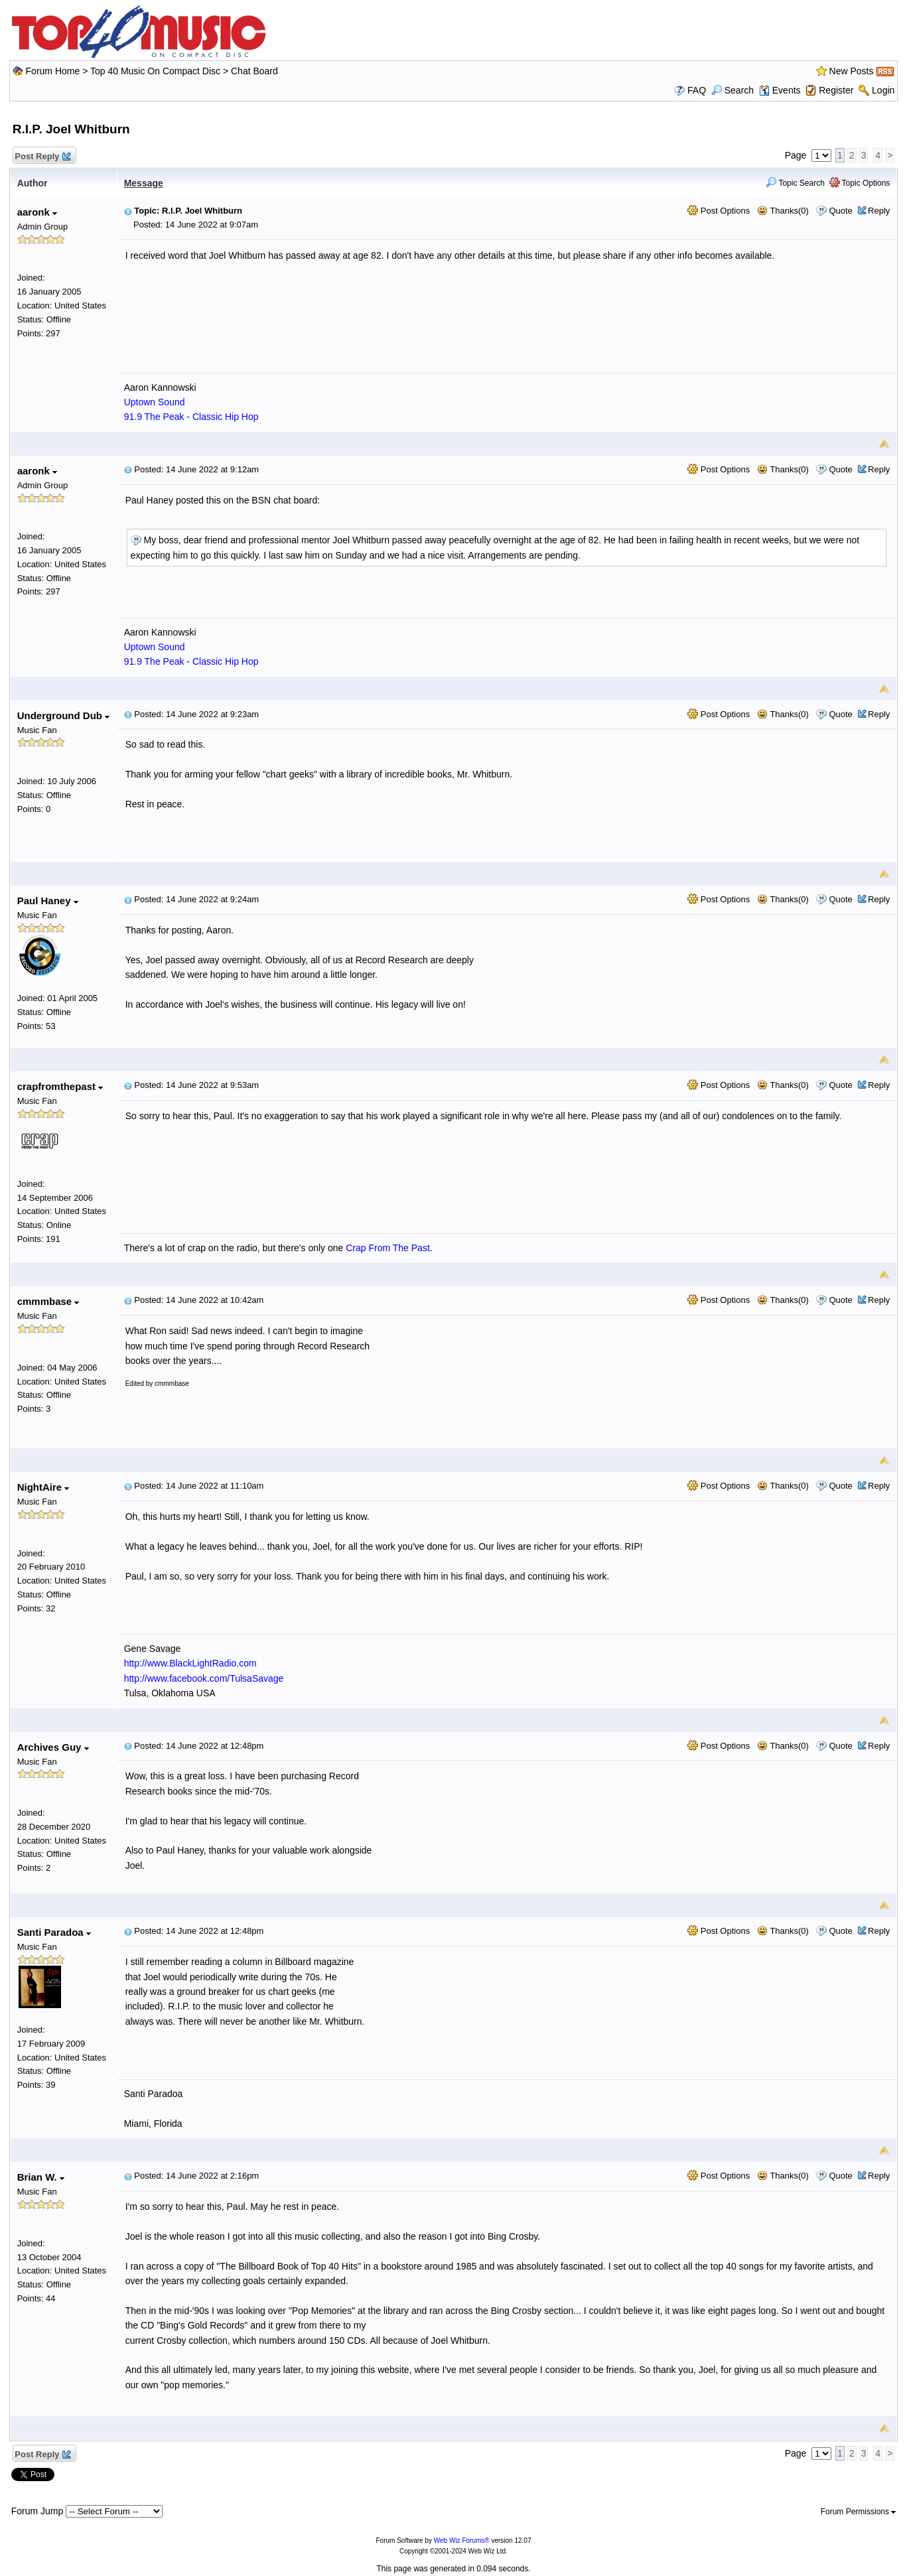 The width and height of the screenshot is (907, 2576). I want to click on Underground Dub, so click(63, 715).